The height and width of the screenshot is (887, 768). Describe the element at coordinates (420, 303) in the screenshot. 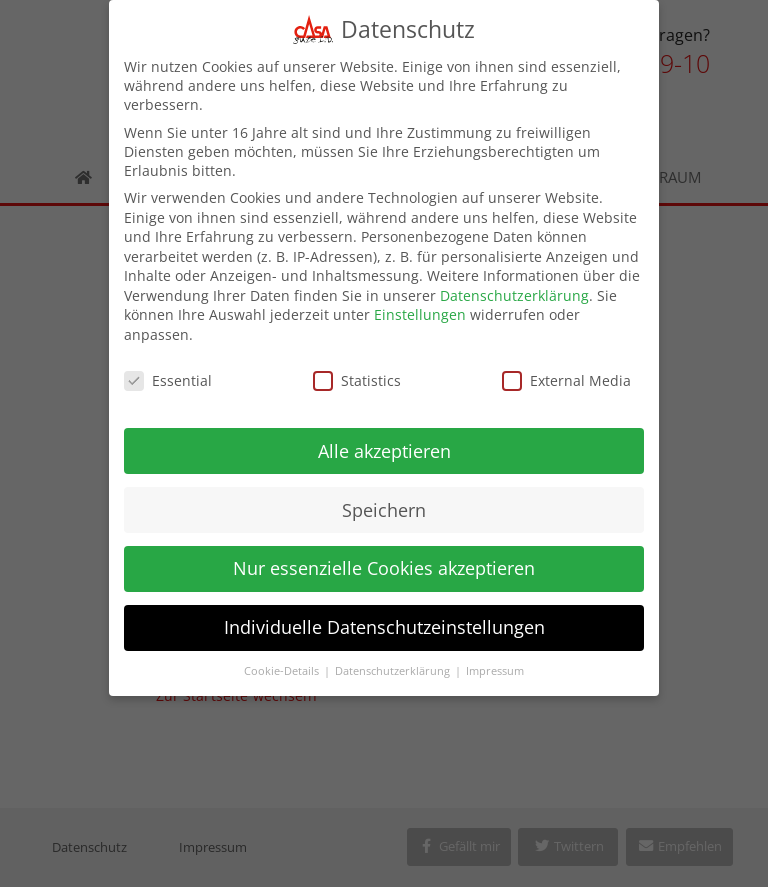

I see `Einstellungen` at that location.